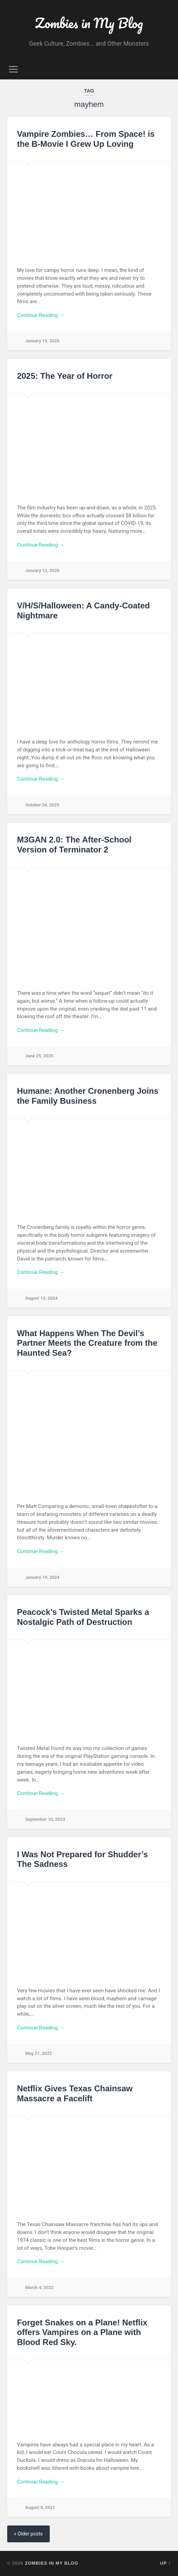 The width and height of the screenshot is (178, 2576). Describe the element at coordinates (42, 570) in the screenshot. I see `January 13, 2026` at that location.